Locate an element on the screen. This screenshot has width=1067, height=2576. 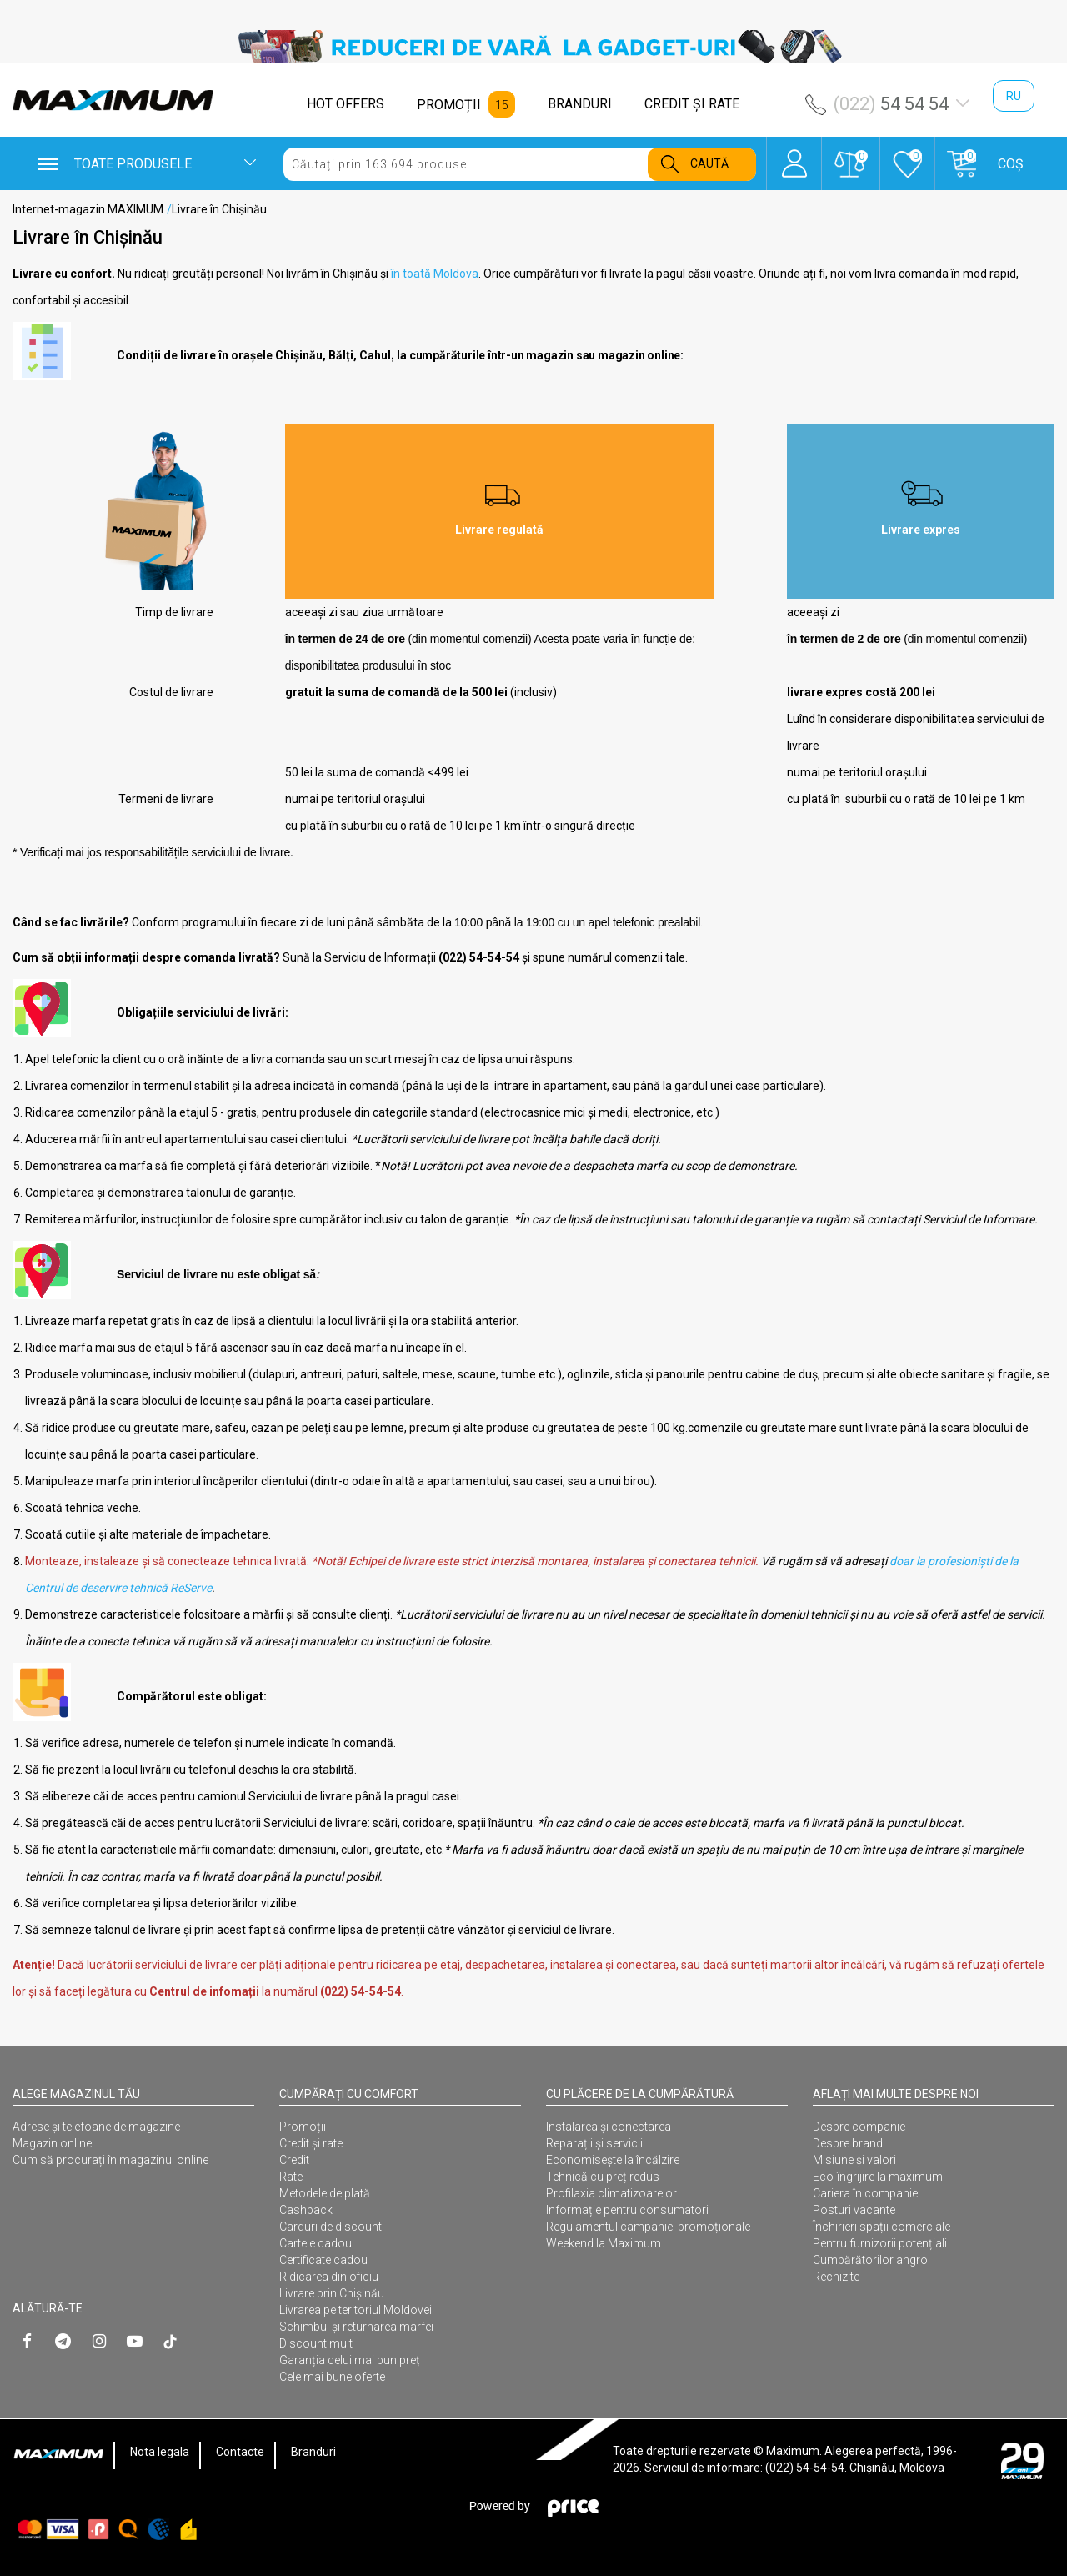
ru is located at coordinates (1013, 96).